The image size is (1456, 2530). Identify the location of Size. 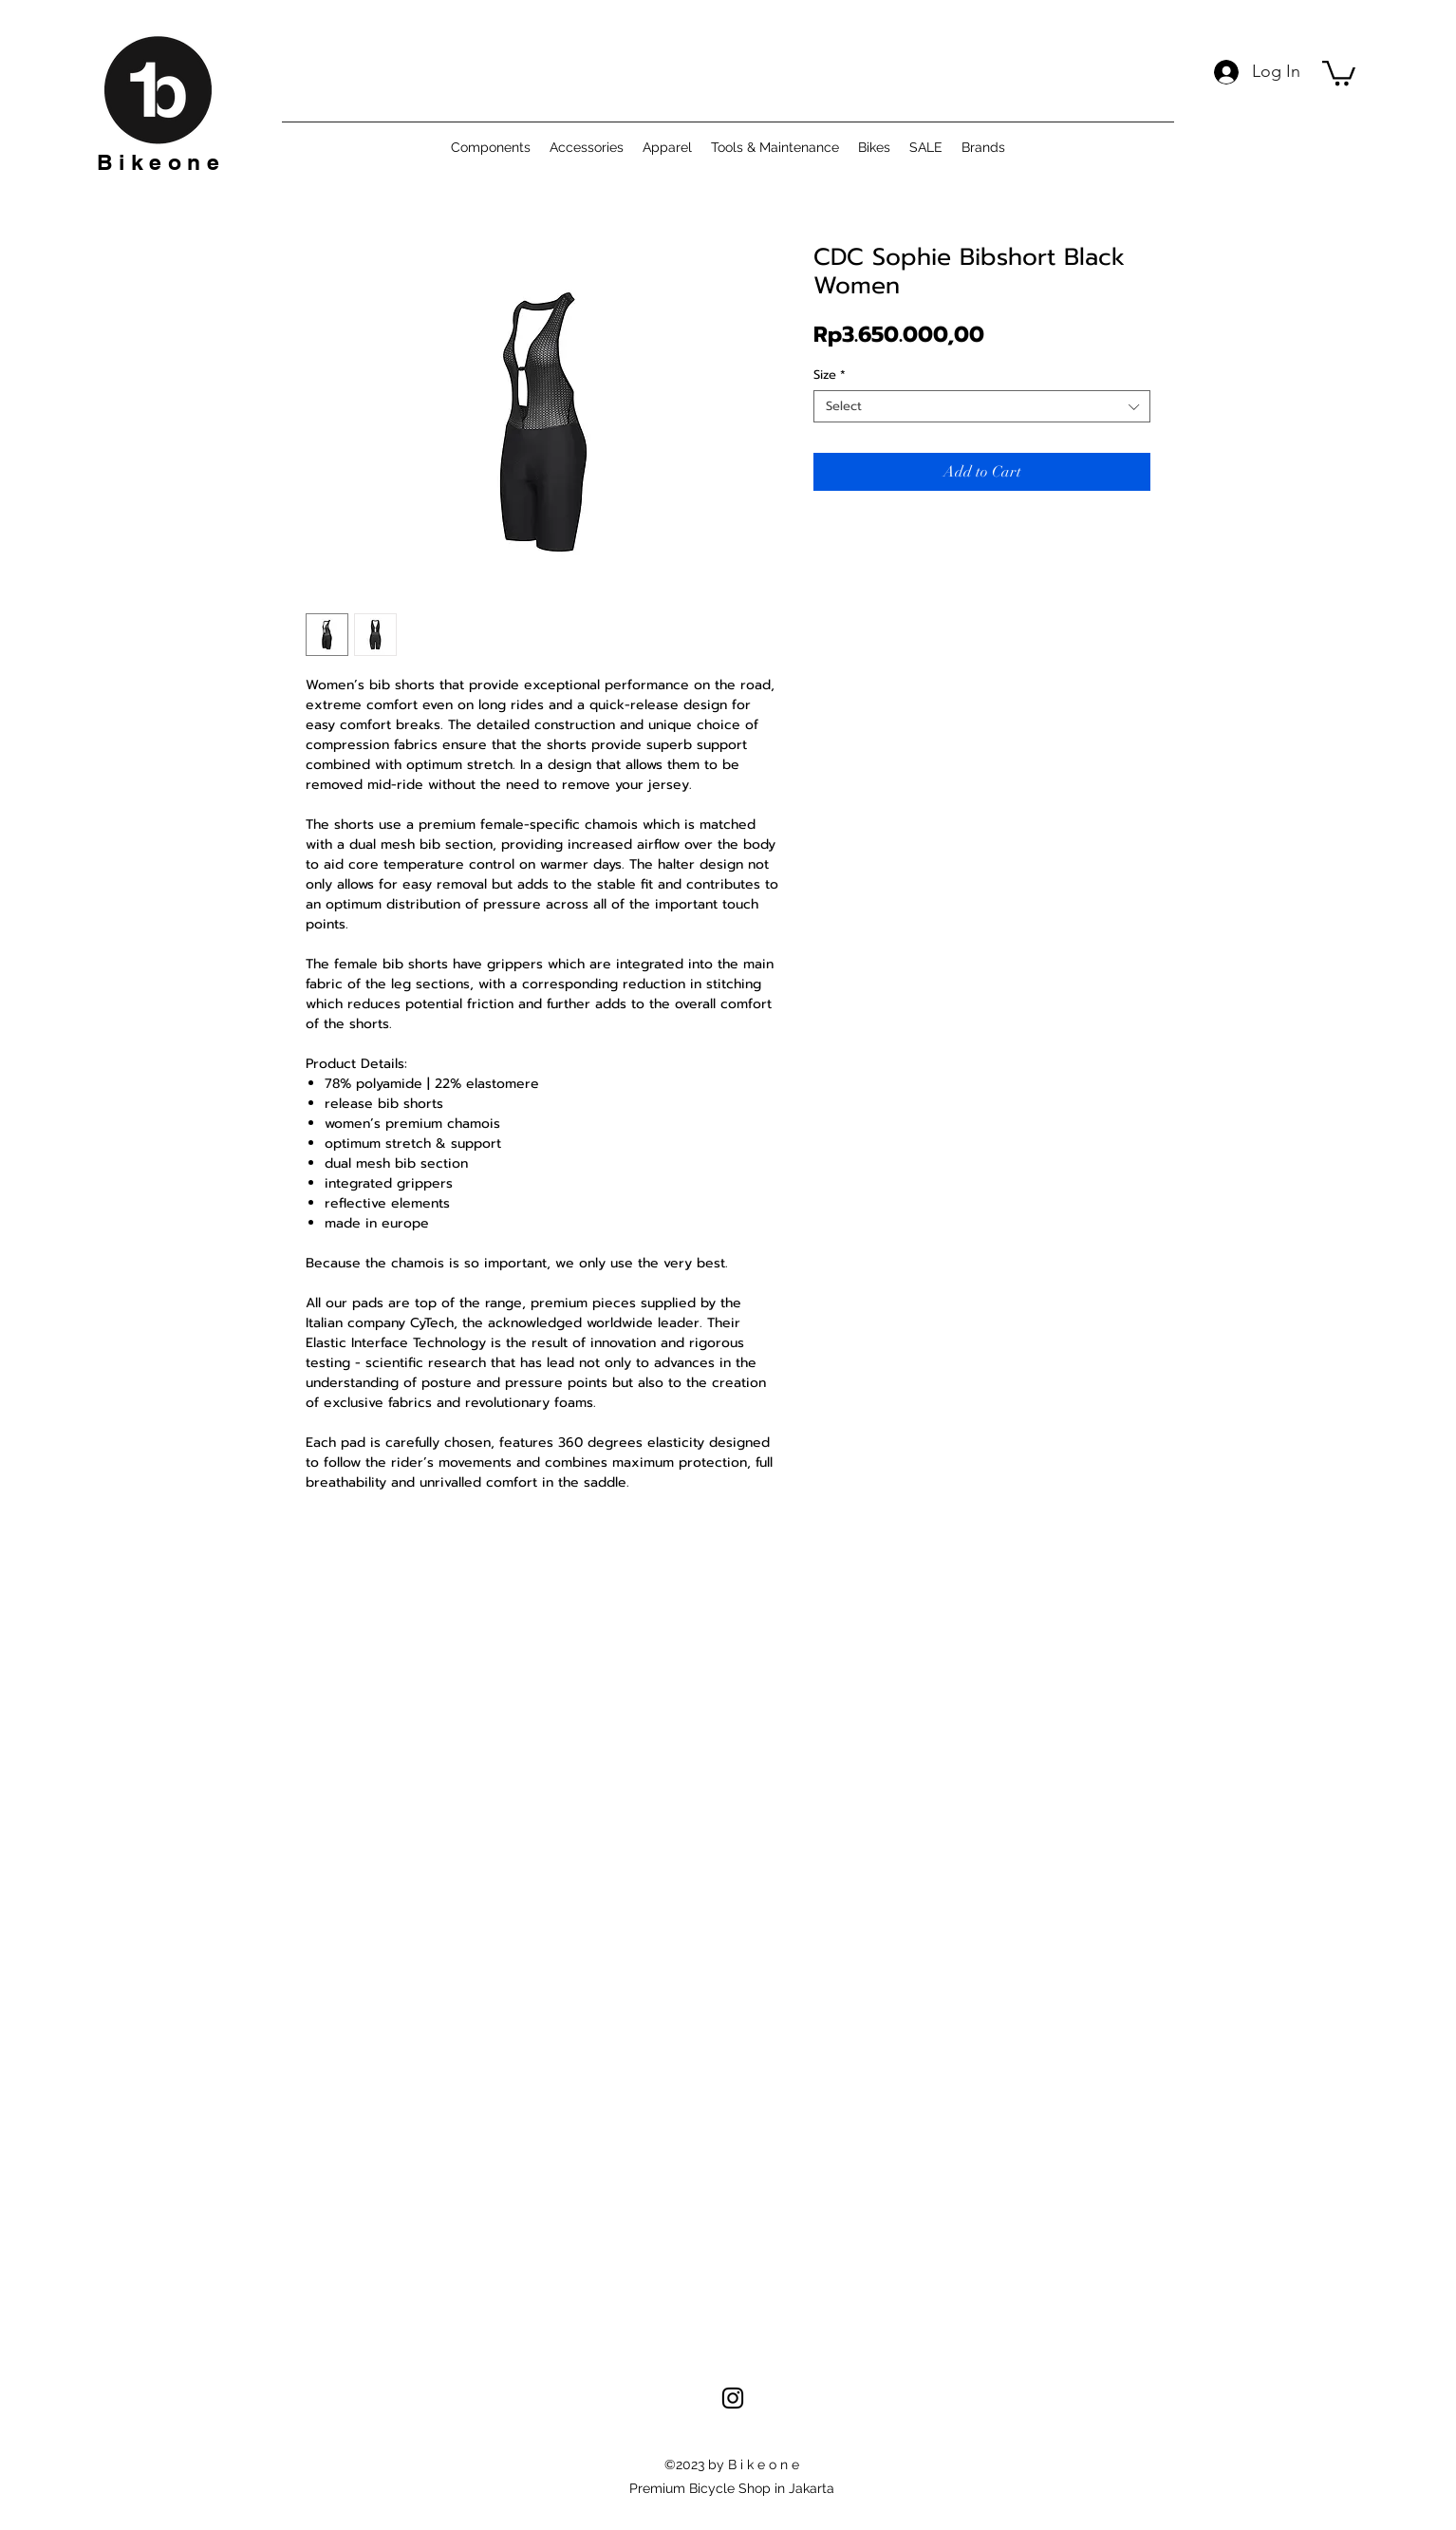
(829, 375).